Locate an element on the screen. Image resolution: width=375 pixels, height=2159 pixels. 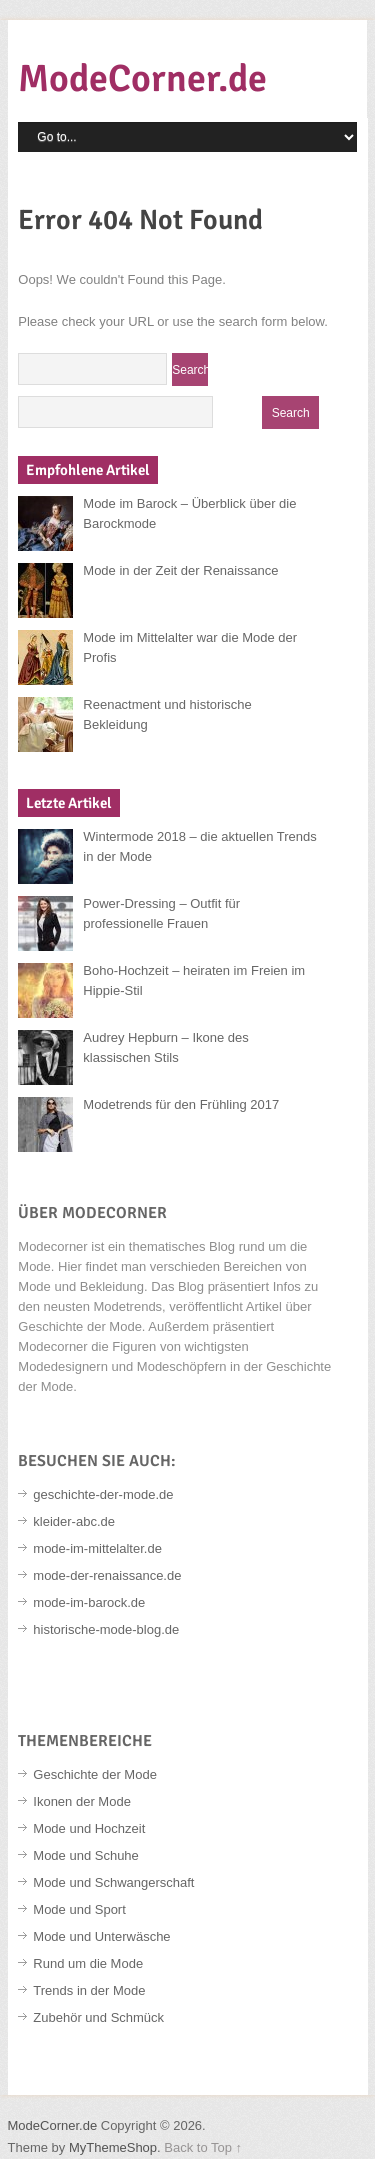
ModeCorner.de is located at coordinates (142, 78).